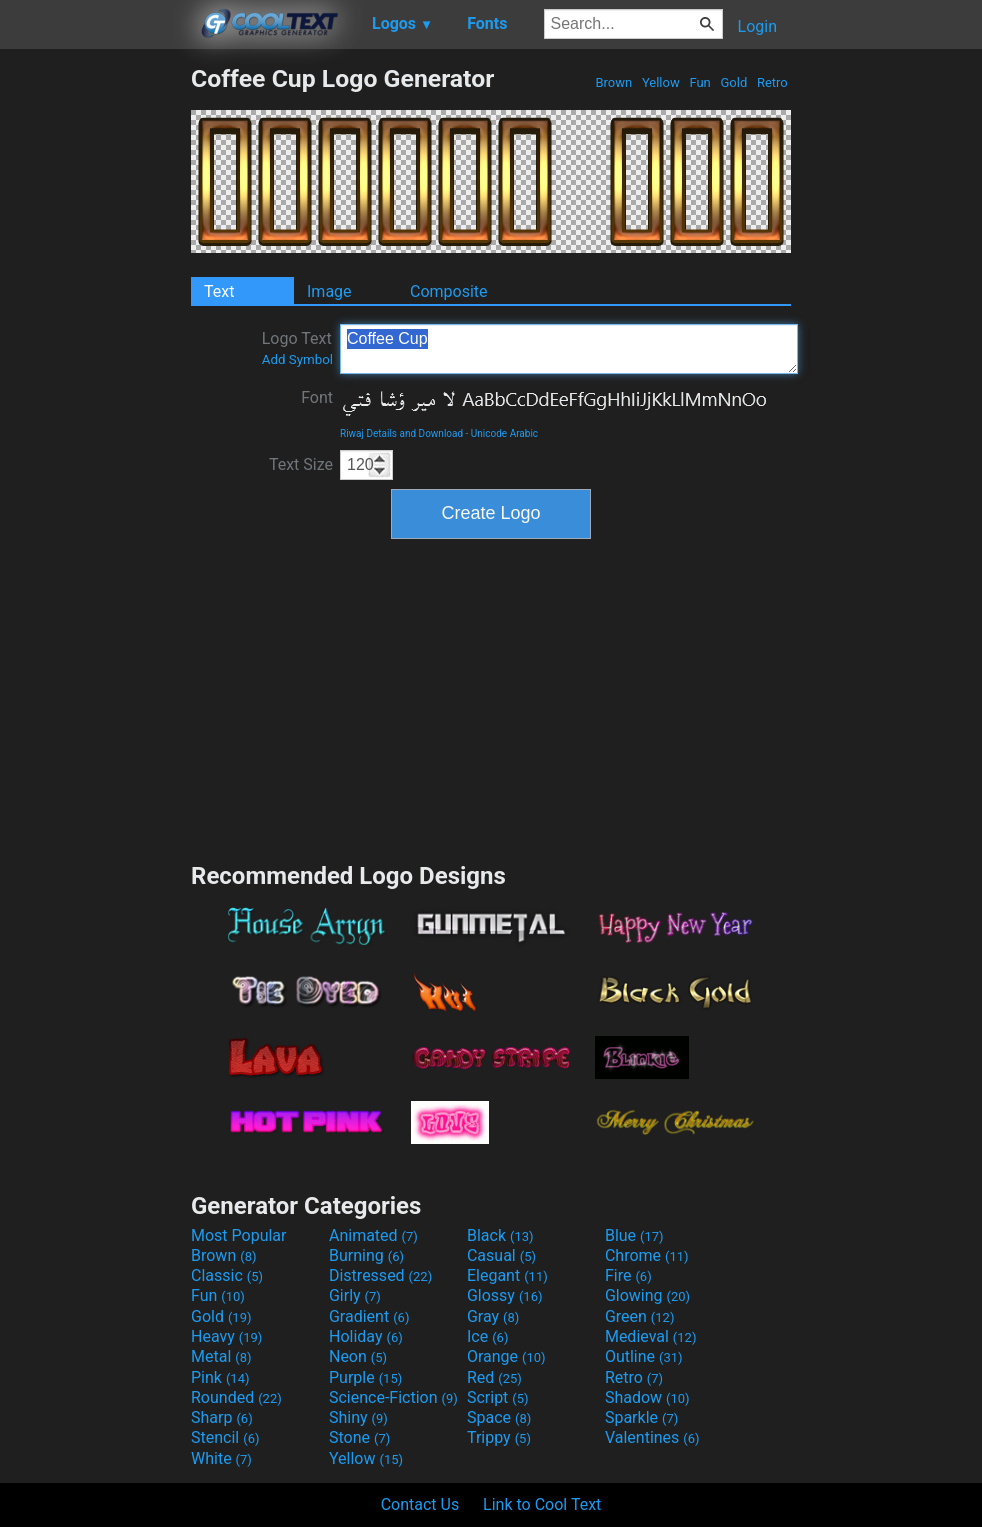  I want to click on Coffee Cup, so click(569, 349).